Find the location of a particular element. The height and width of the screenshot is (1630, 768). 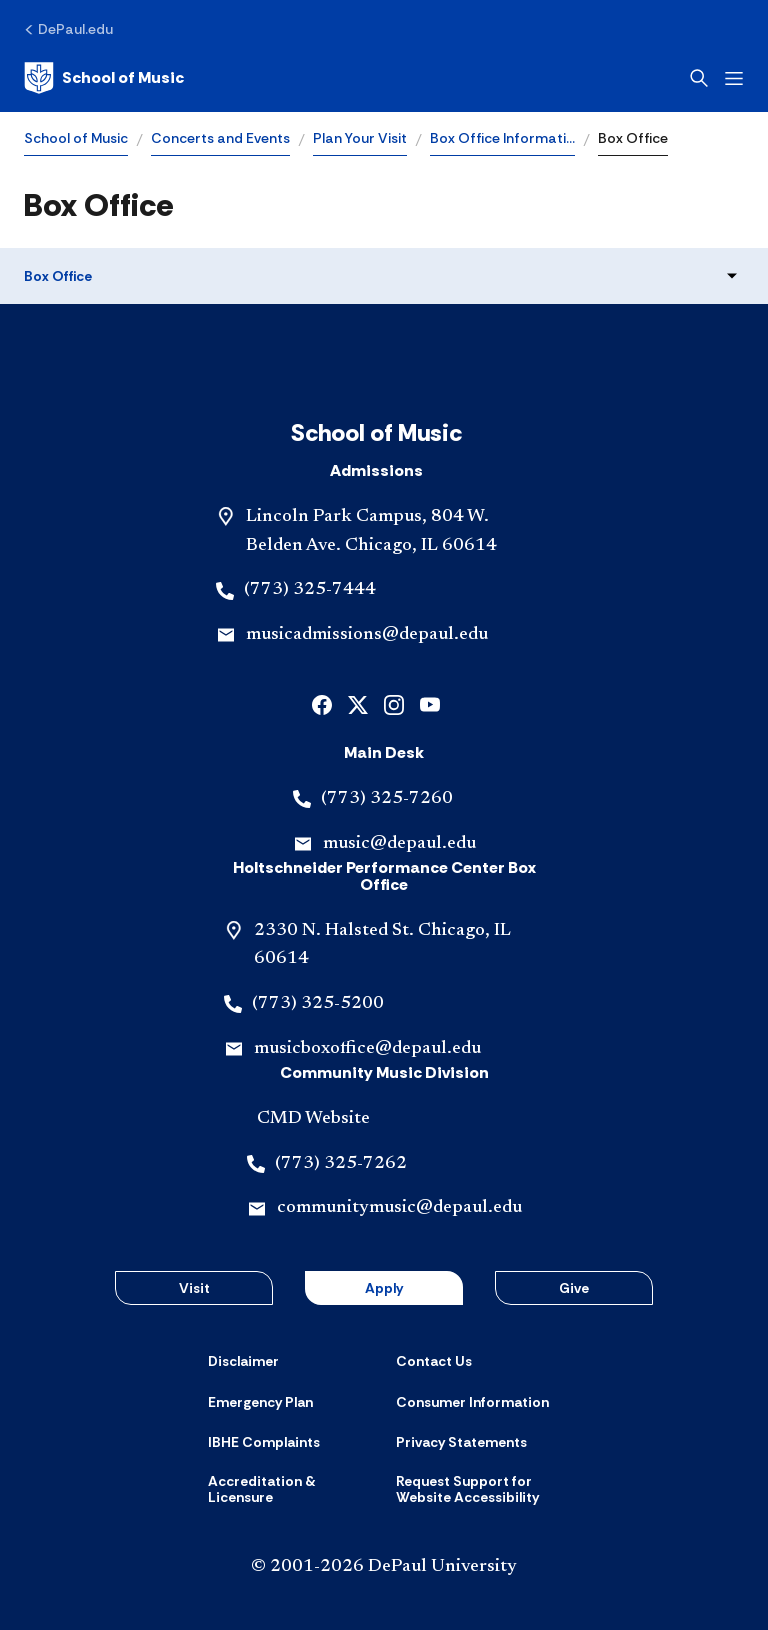

School of Music is located at coordinates (76, 138).